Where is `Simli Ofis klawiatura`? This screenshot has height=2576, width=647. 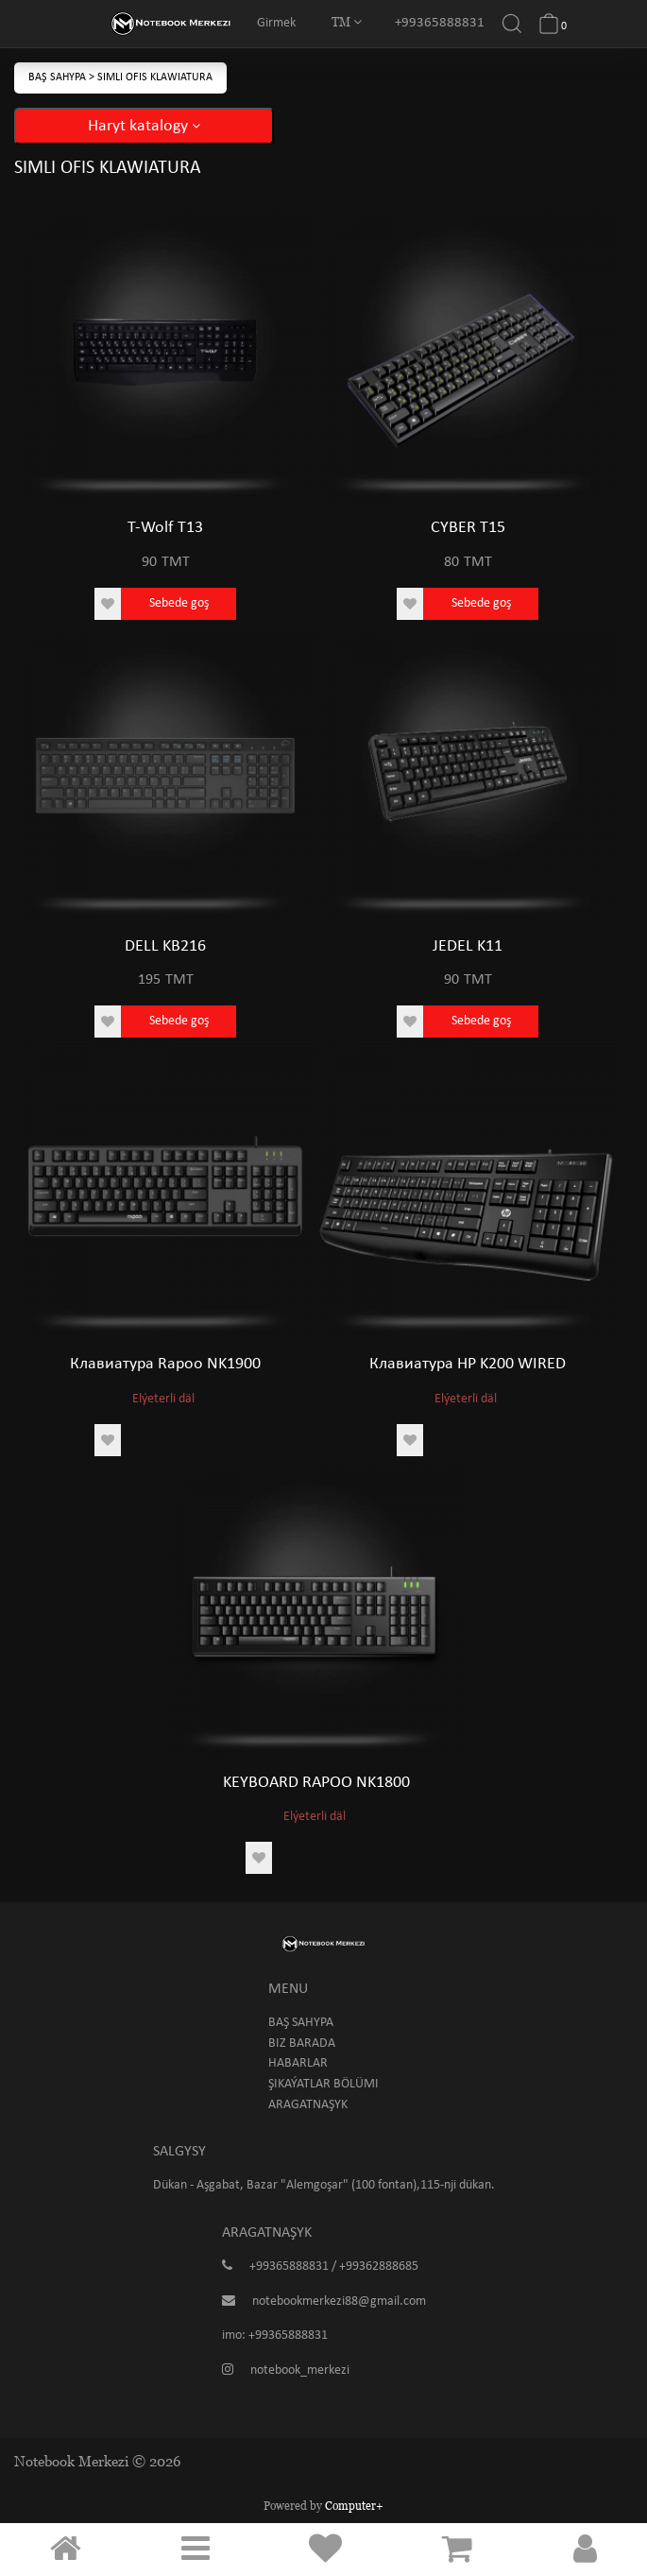
Simli Ofis klawiatura is located at coordinates (155, 77).